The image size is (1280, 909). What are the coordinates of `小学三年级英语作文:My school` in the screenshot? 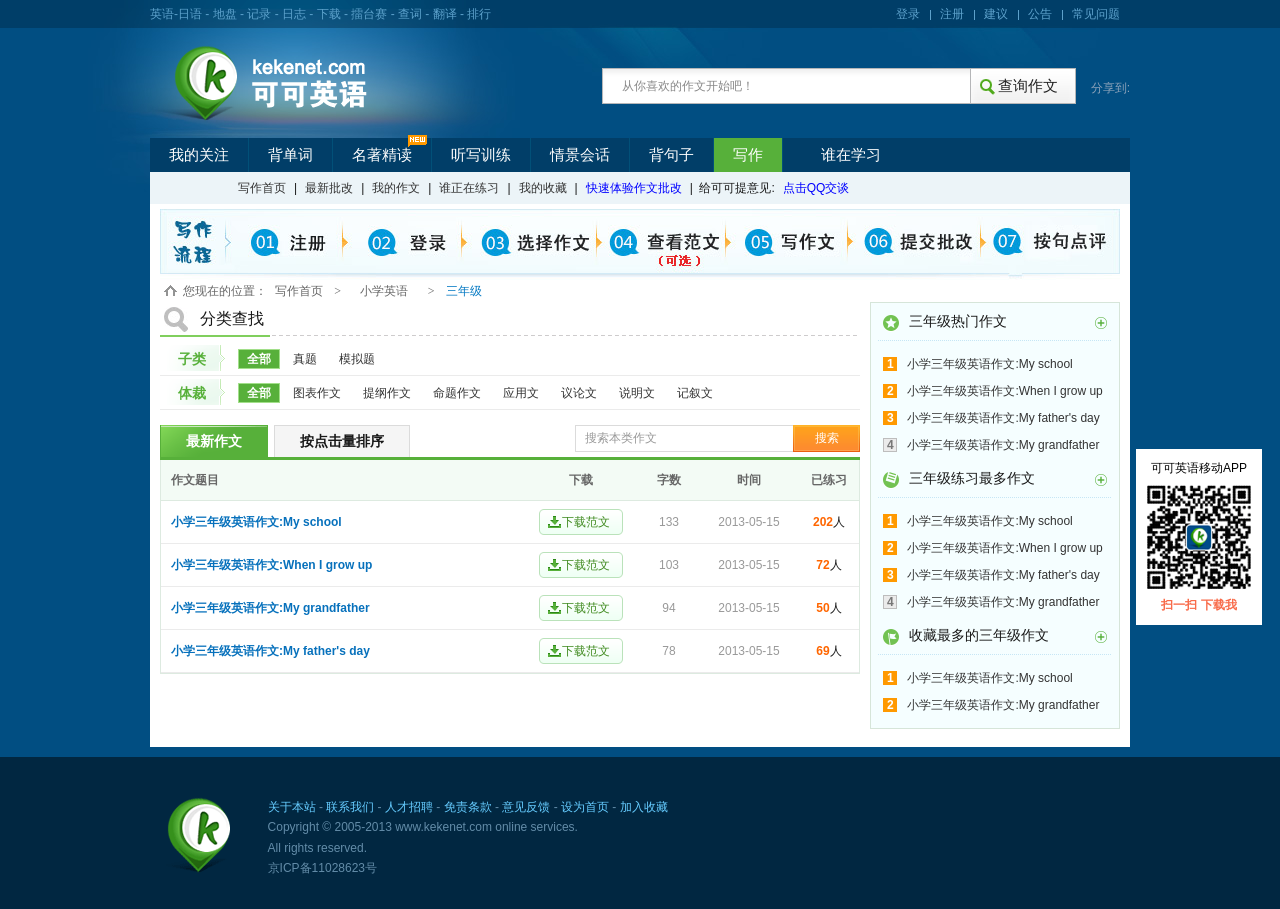 It's located at (256, 522).